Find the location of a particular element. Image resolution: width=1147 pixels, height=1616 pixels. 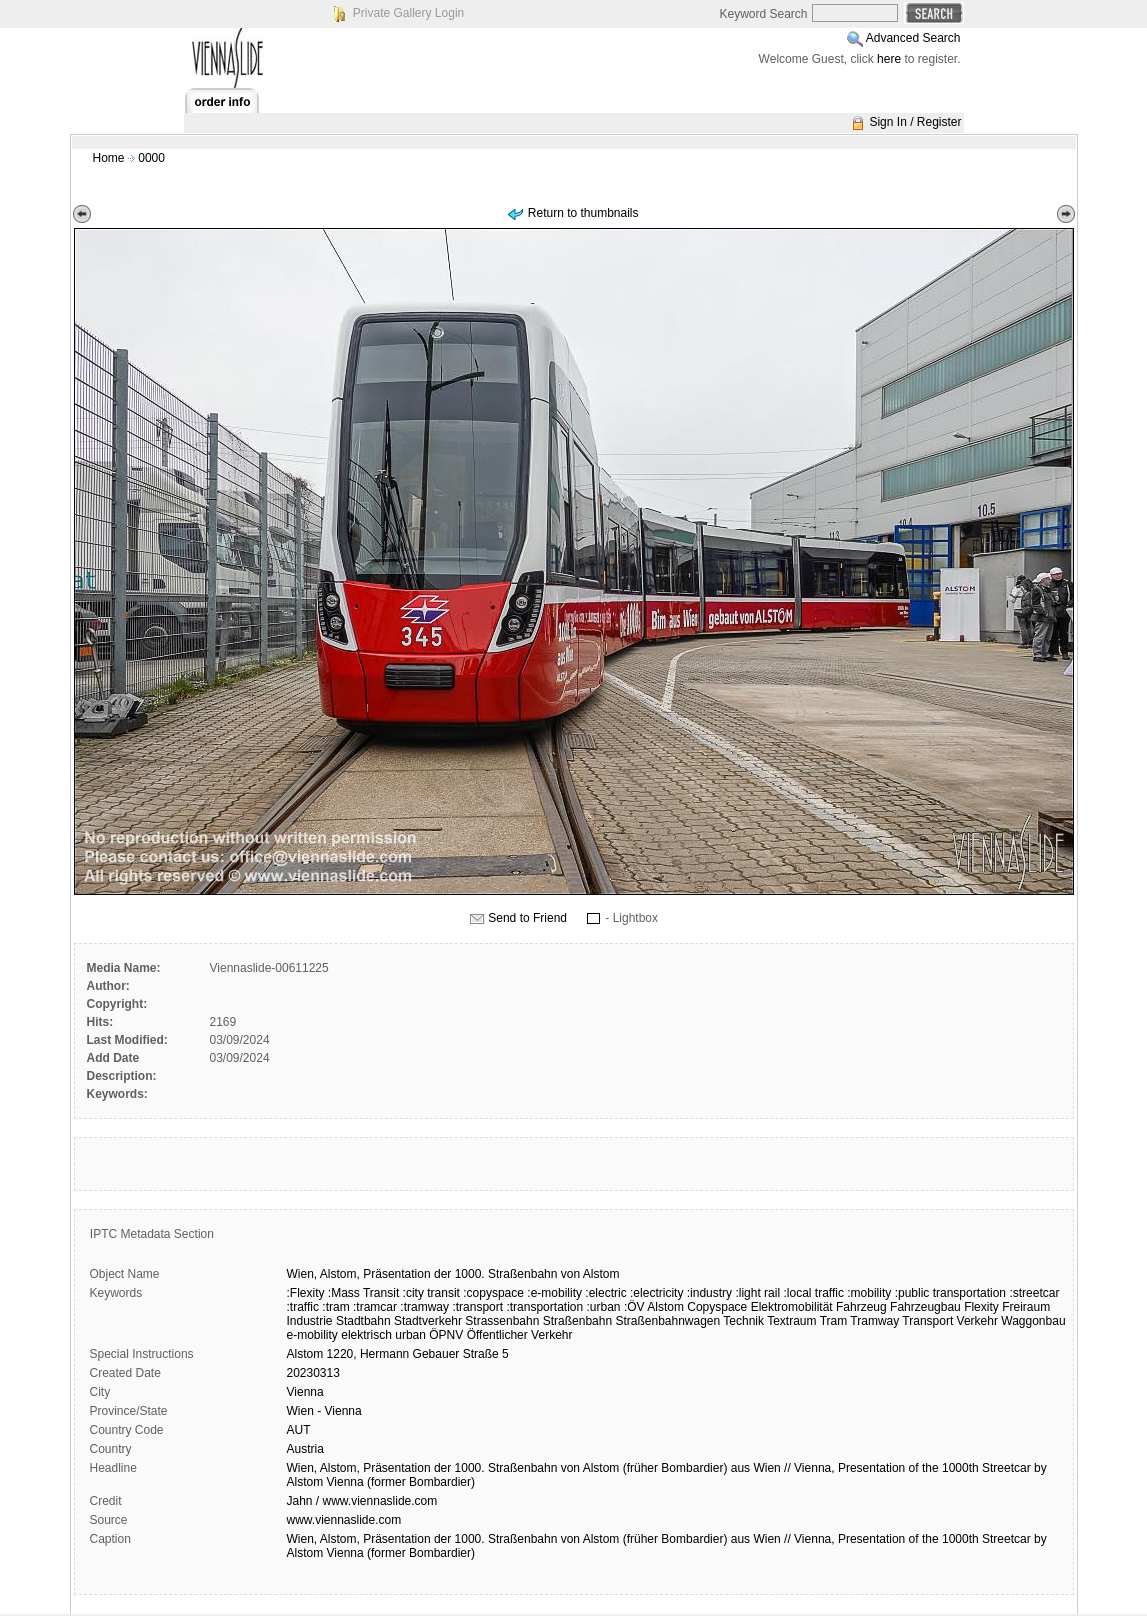

:Flexity is located at coordinates (306, 1293).